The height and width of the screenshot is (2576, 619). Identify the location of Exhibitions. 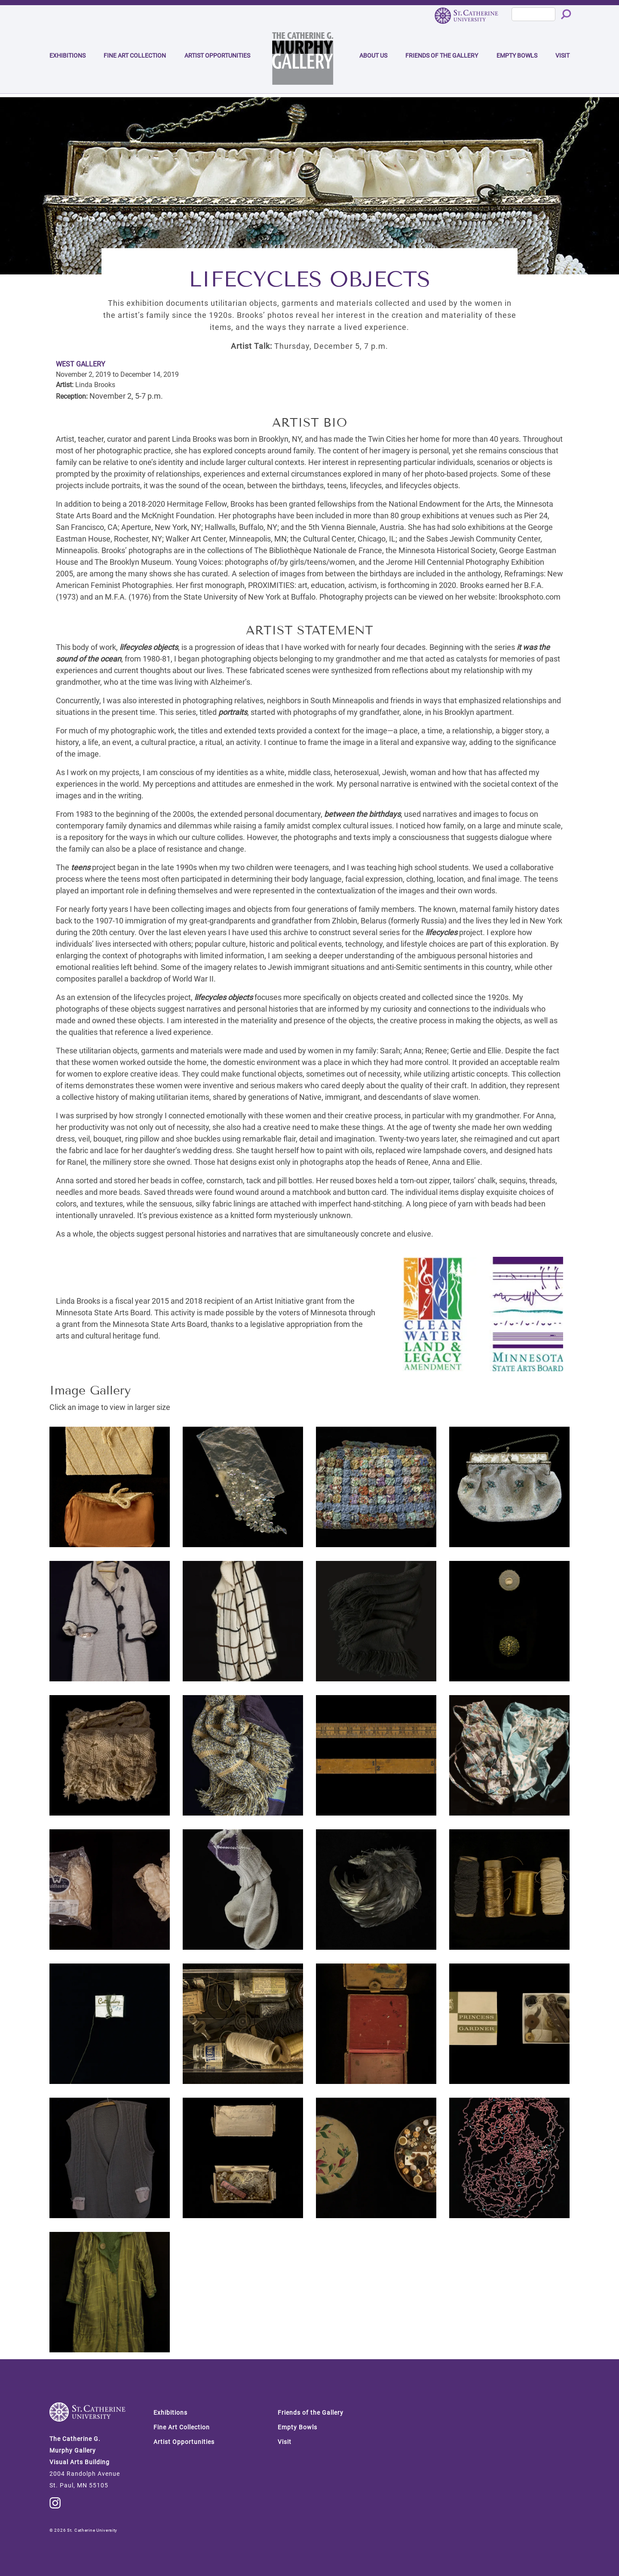
(67, 55).